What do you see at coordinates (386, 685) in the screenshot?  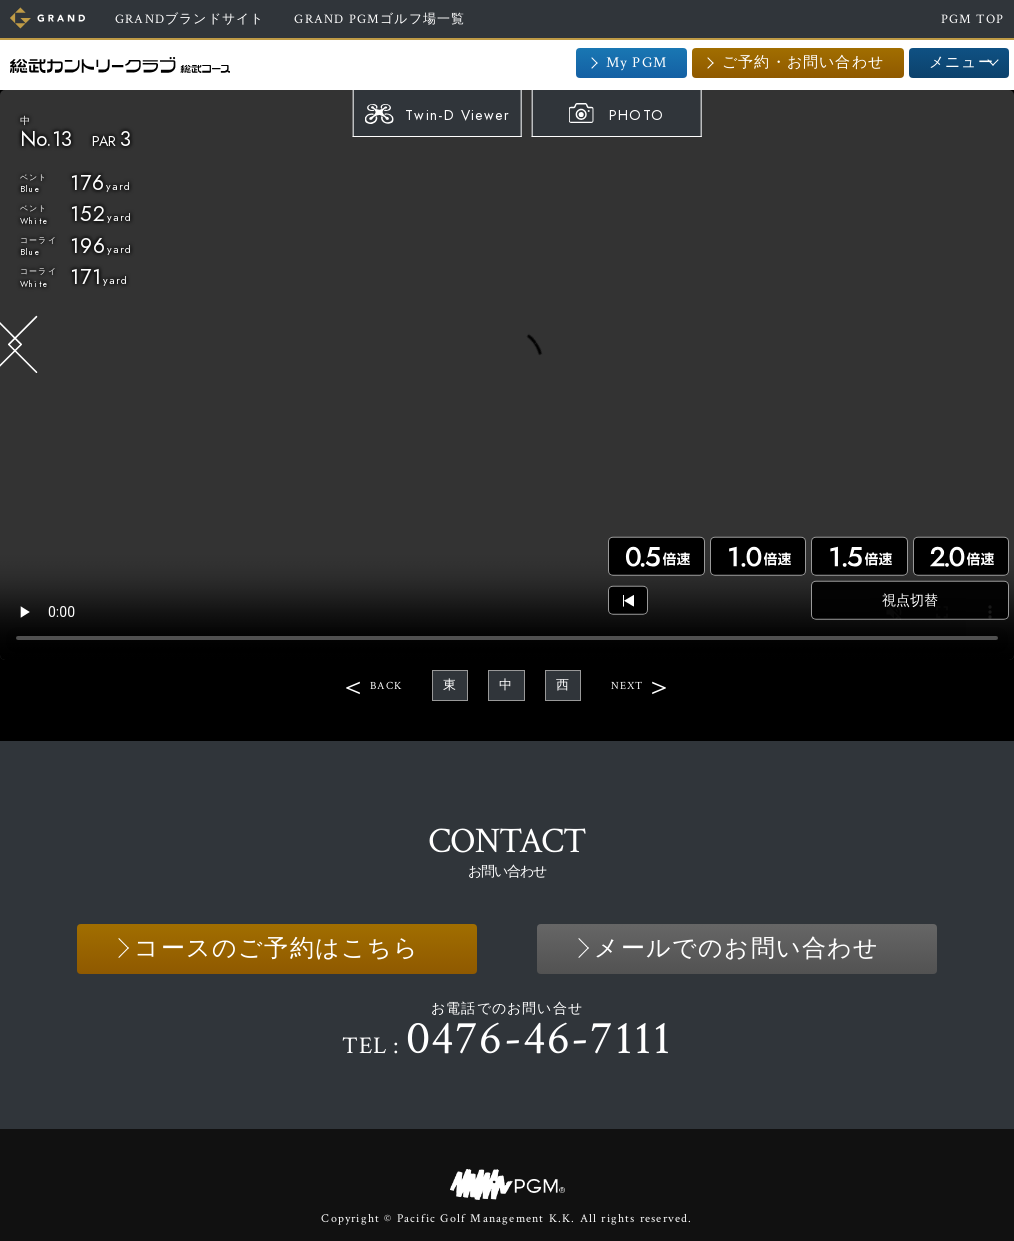 I see `BACK` at bounding box center [386, 685].